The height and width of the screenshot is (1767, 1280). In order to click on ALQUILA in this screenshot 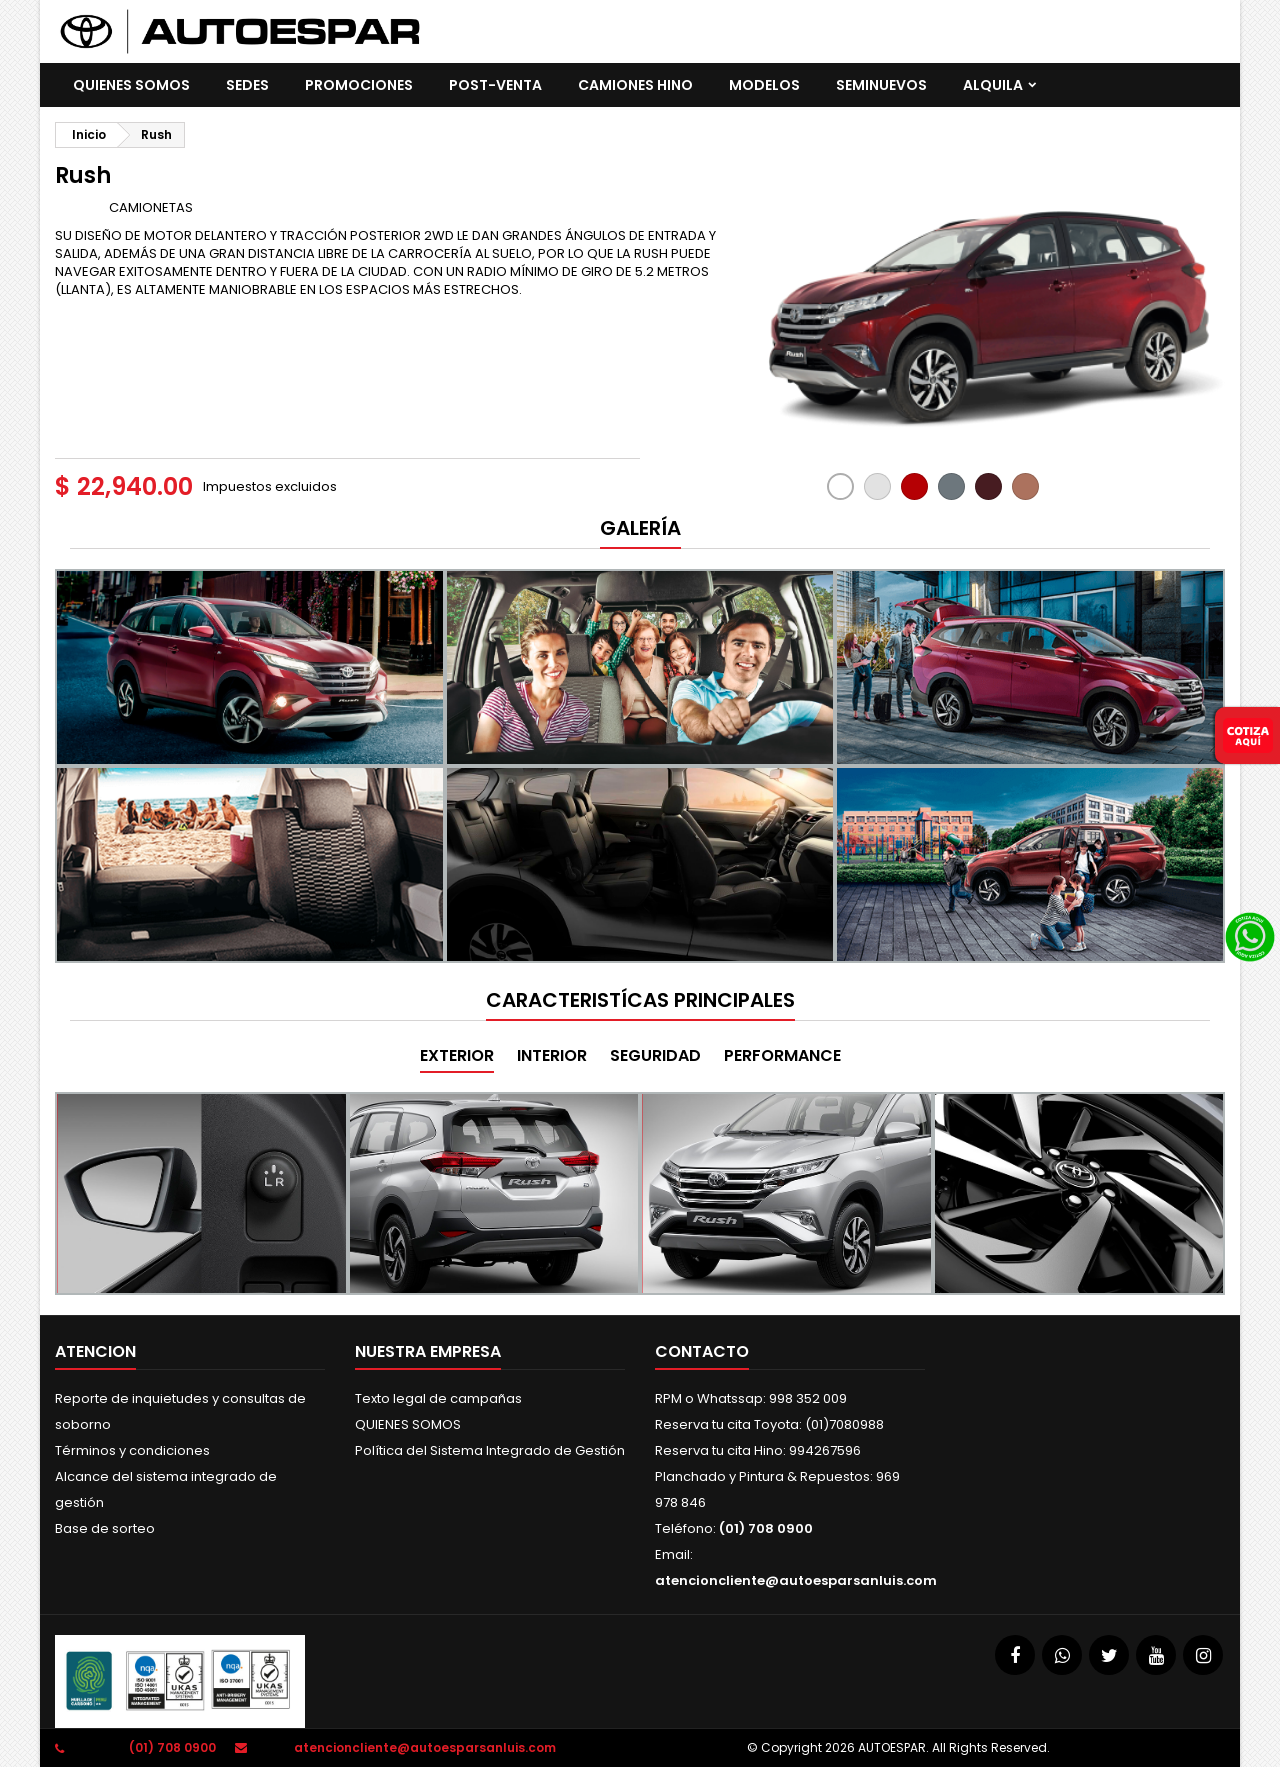, I will do `click(993, 85)`.